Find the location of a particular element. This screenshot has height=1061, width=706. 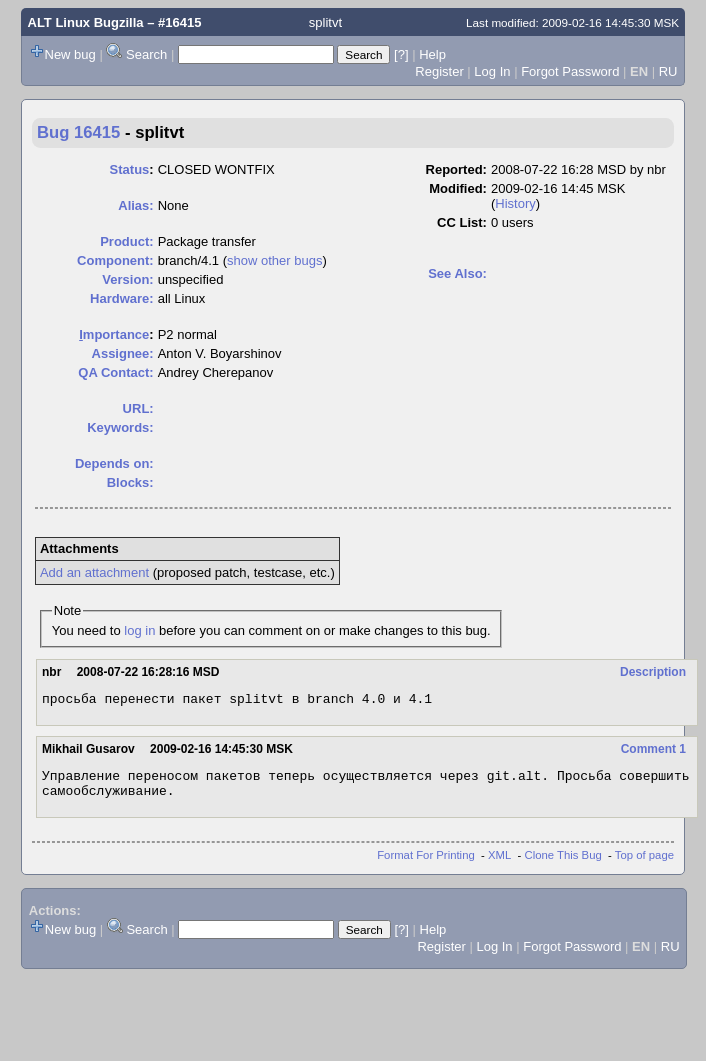

XML is located at coordinates (499, 864).